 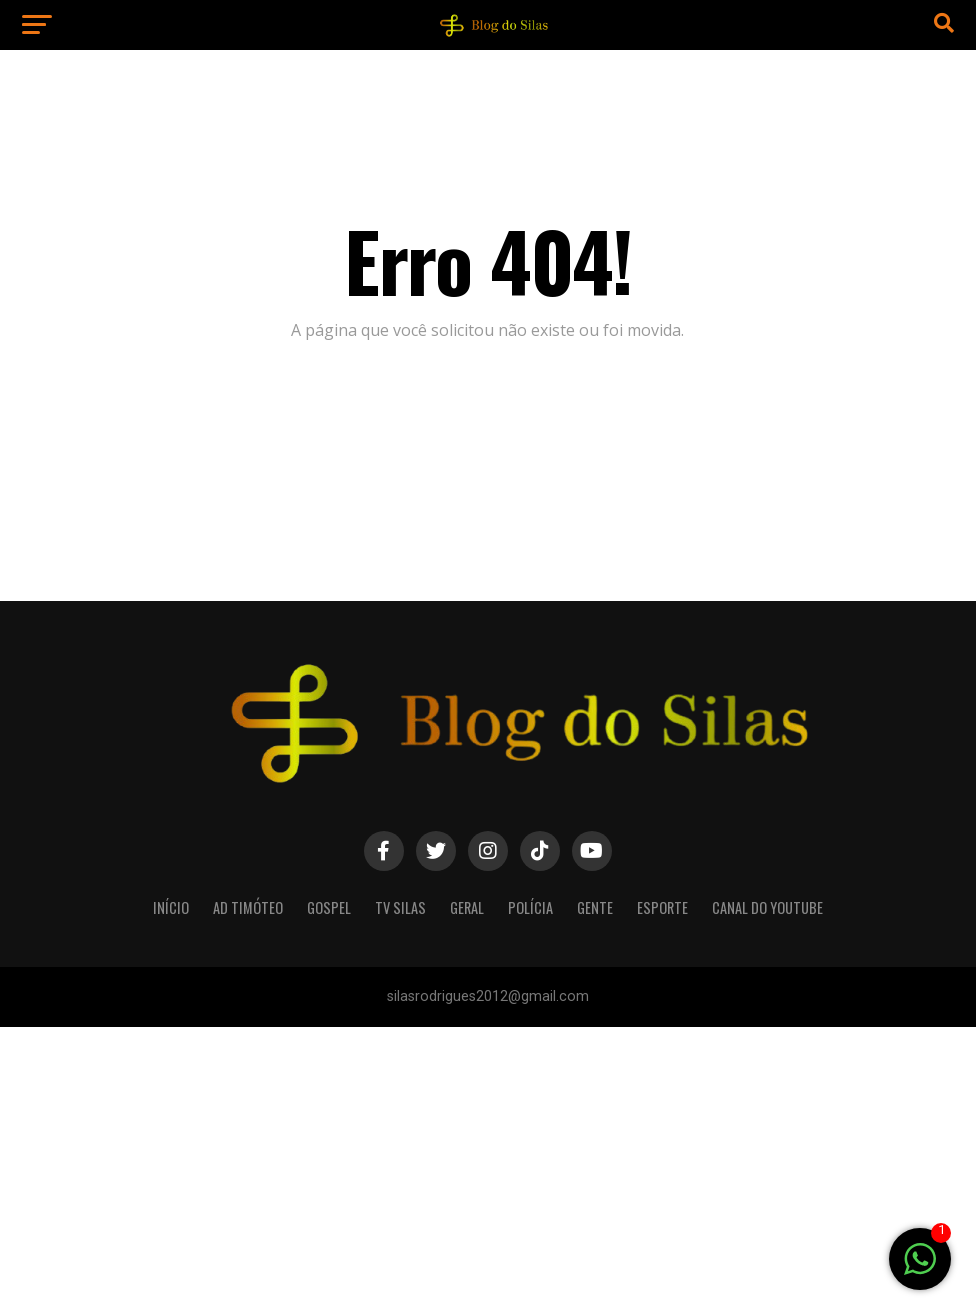 What do you see at coordinates (595, 907) in the screenshot?
I see `Gente` at bounding box center [595, 907].